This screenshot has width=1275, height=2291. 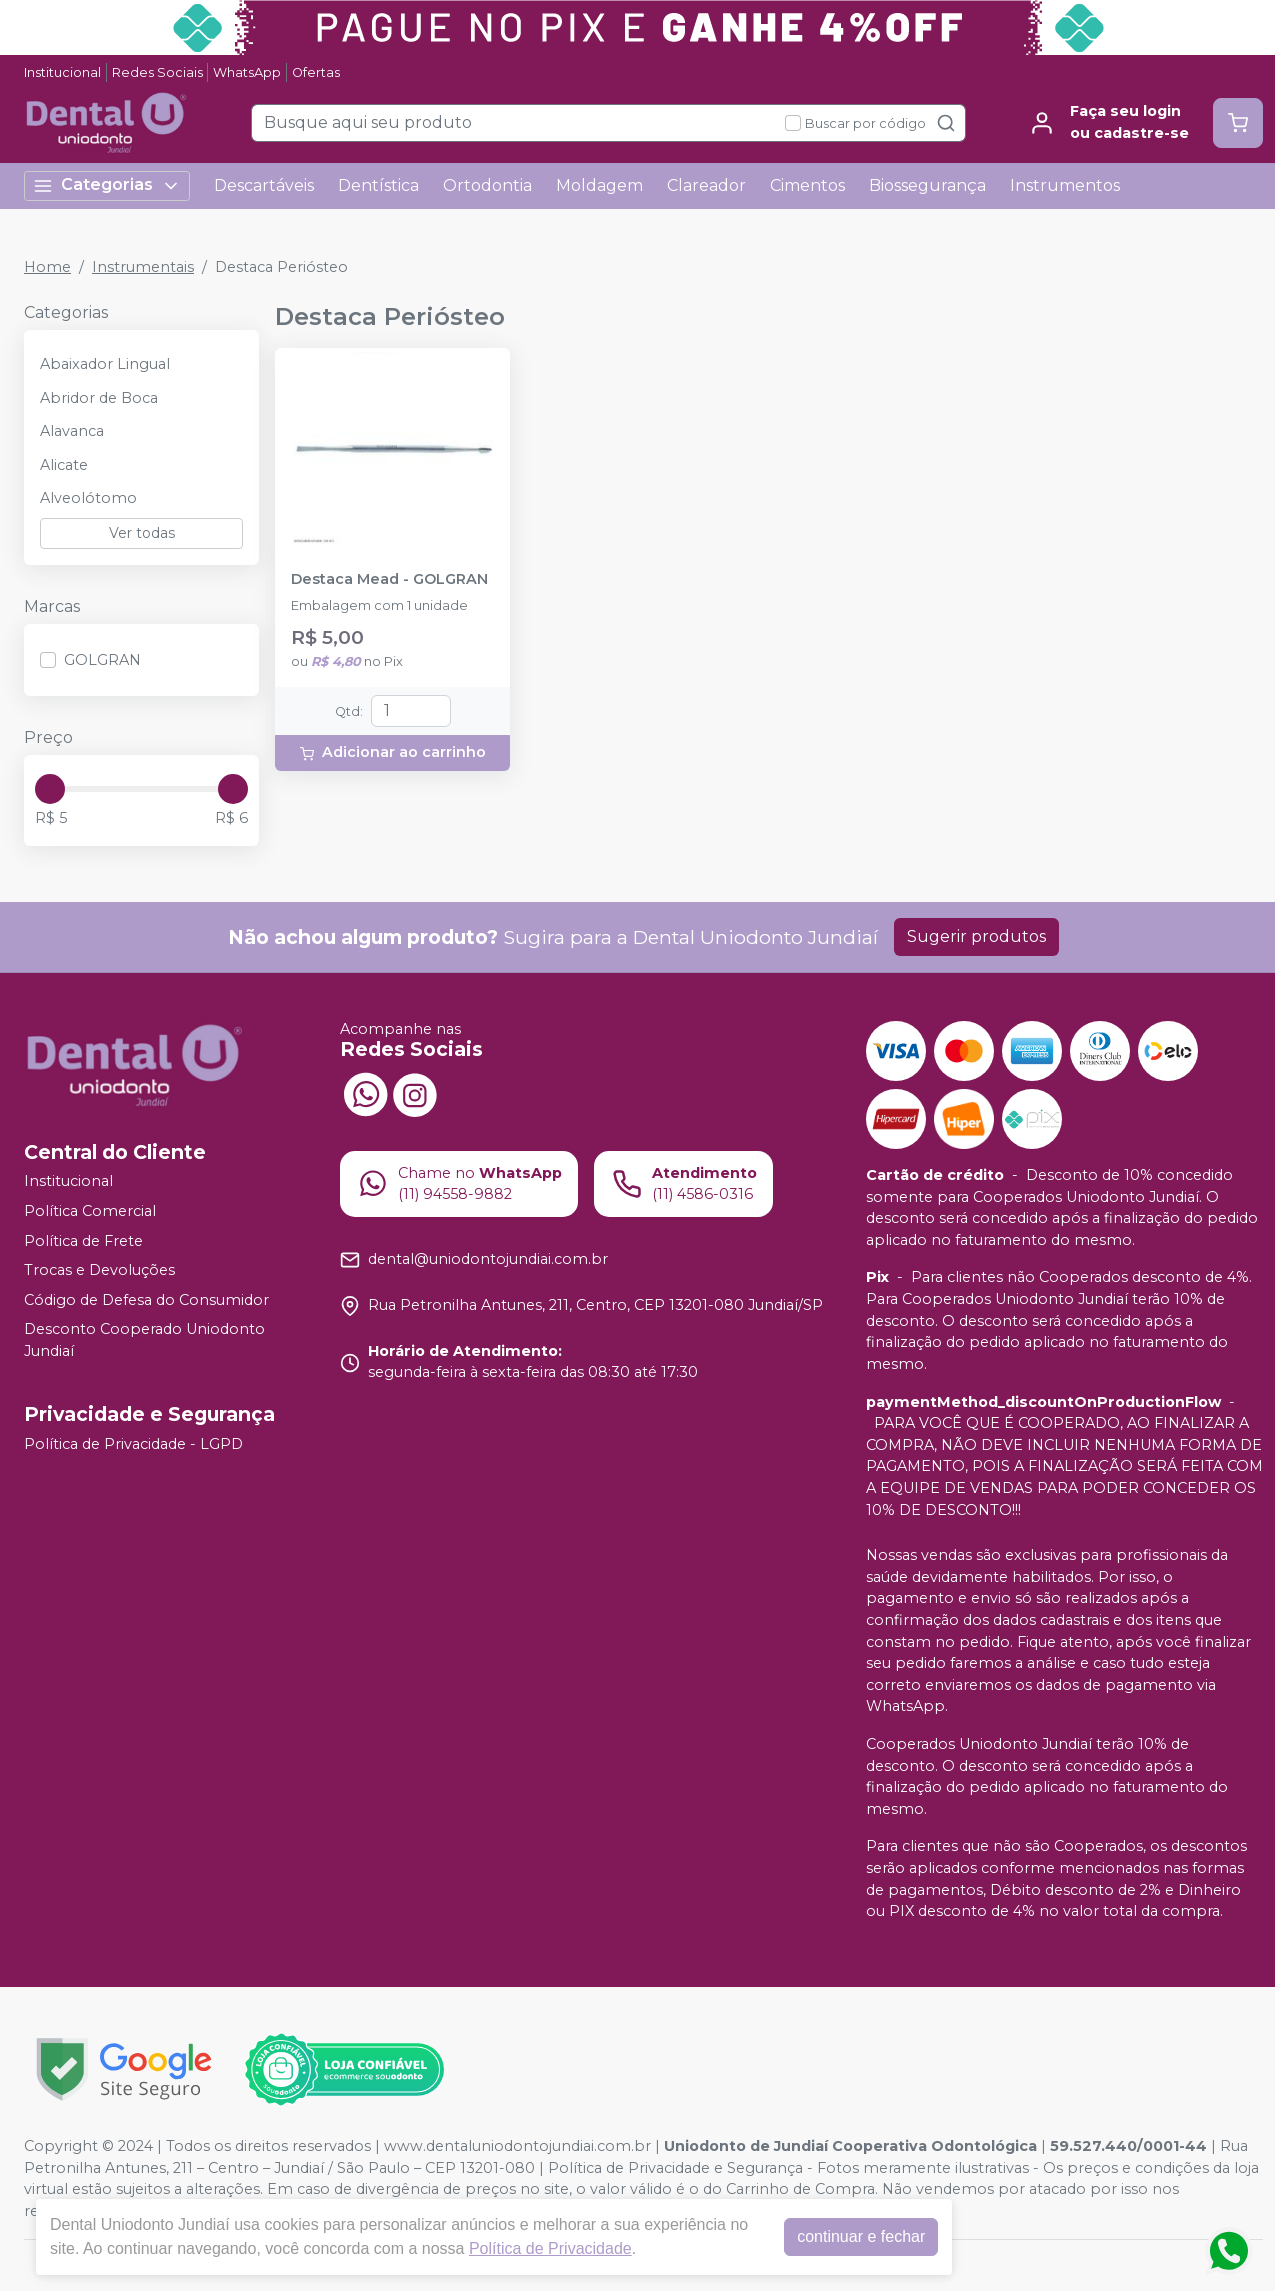 What do you see at coordinates (99, 1270) in the screenshot?
I see `Trocas e Devoluções` at bounding box center [99, 1270].